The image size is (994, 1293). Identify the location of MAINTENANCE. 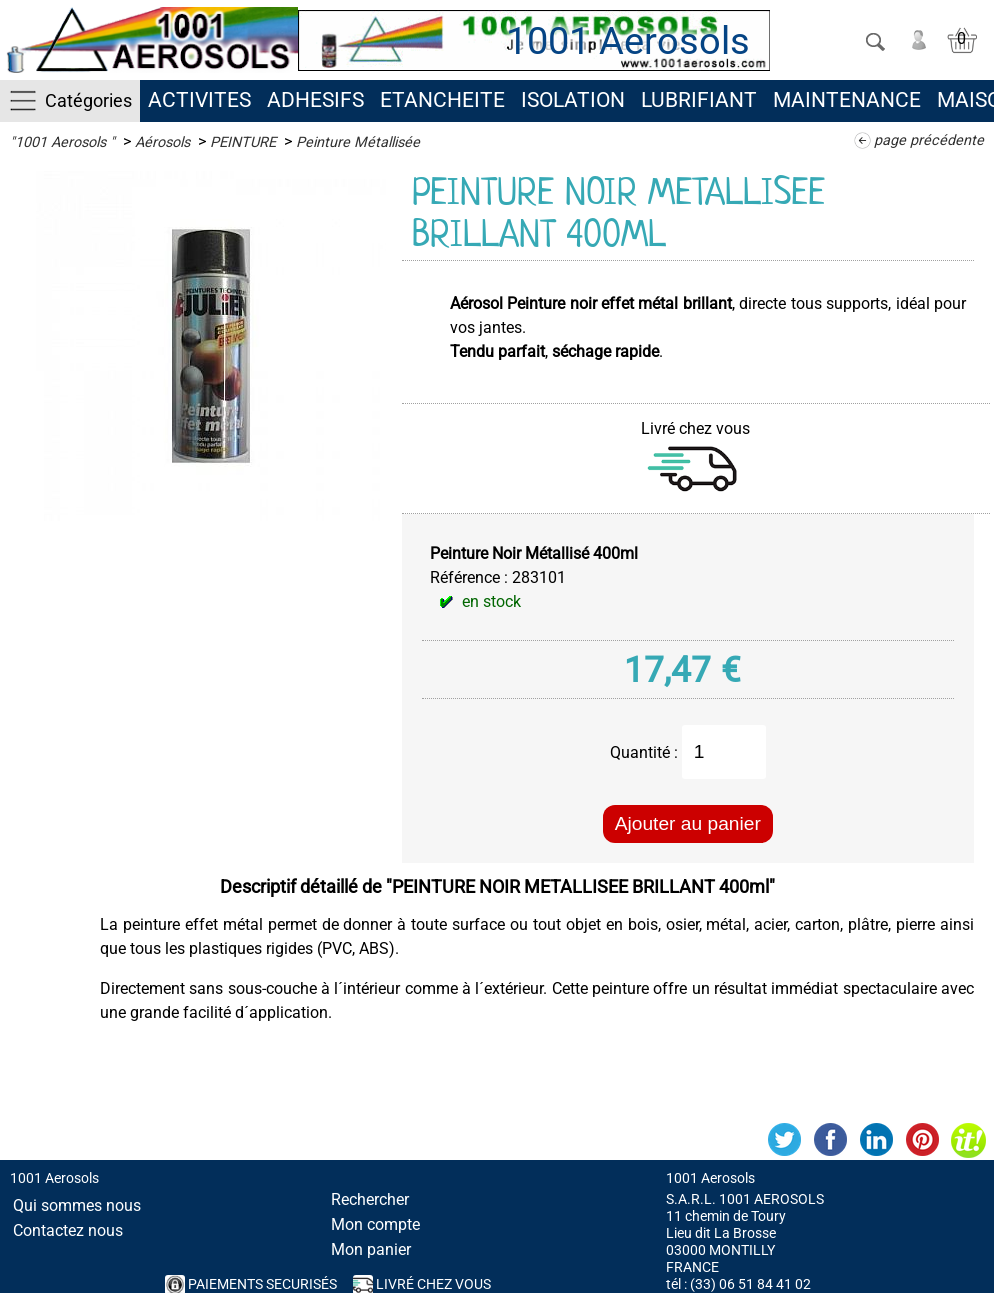
(847, 100).